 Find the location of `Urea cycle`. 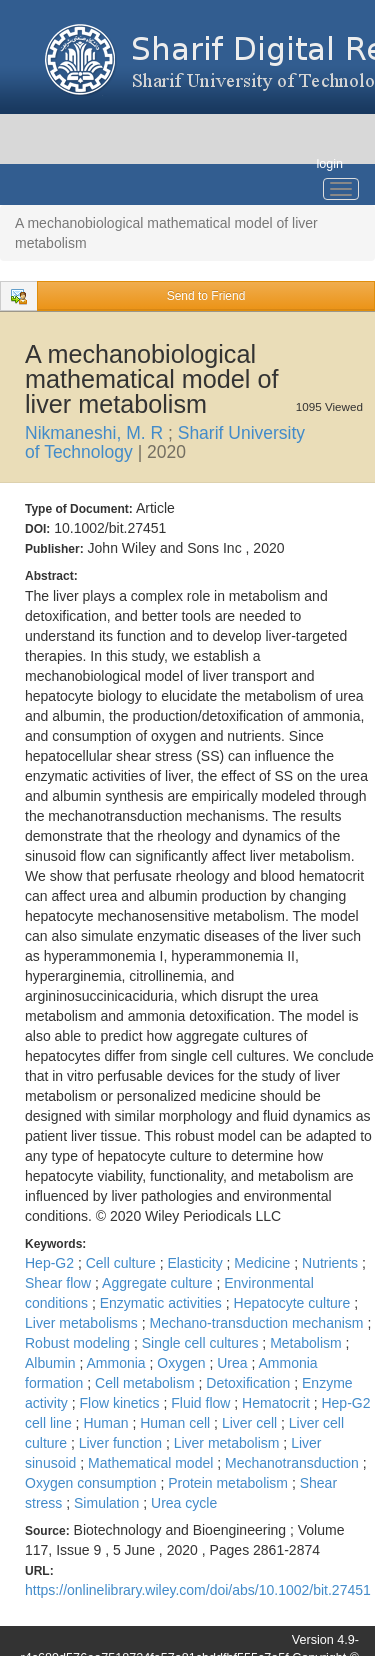

Urea cycle is located at coordinates (184, 1503).